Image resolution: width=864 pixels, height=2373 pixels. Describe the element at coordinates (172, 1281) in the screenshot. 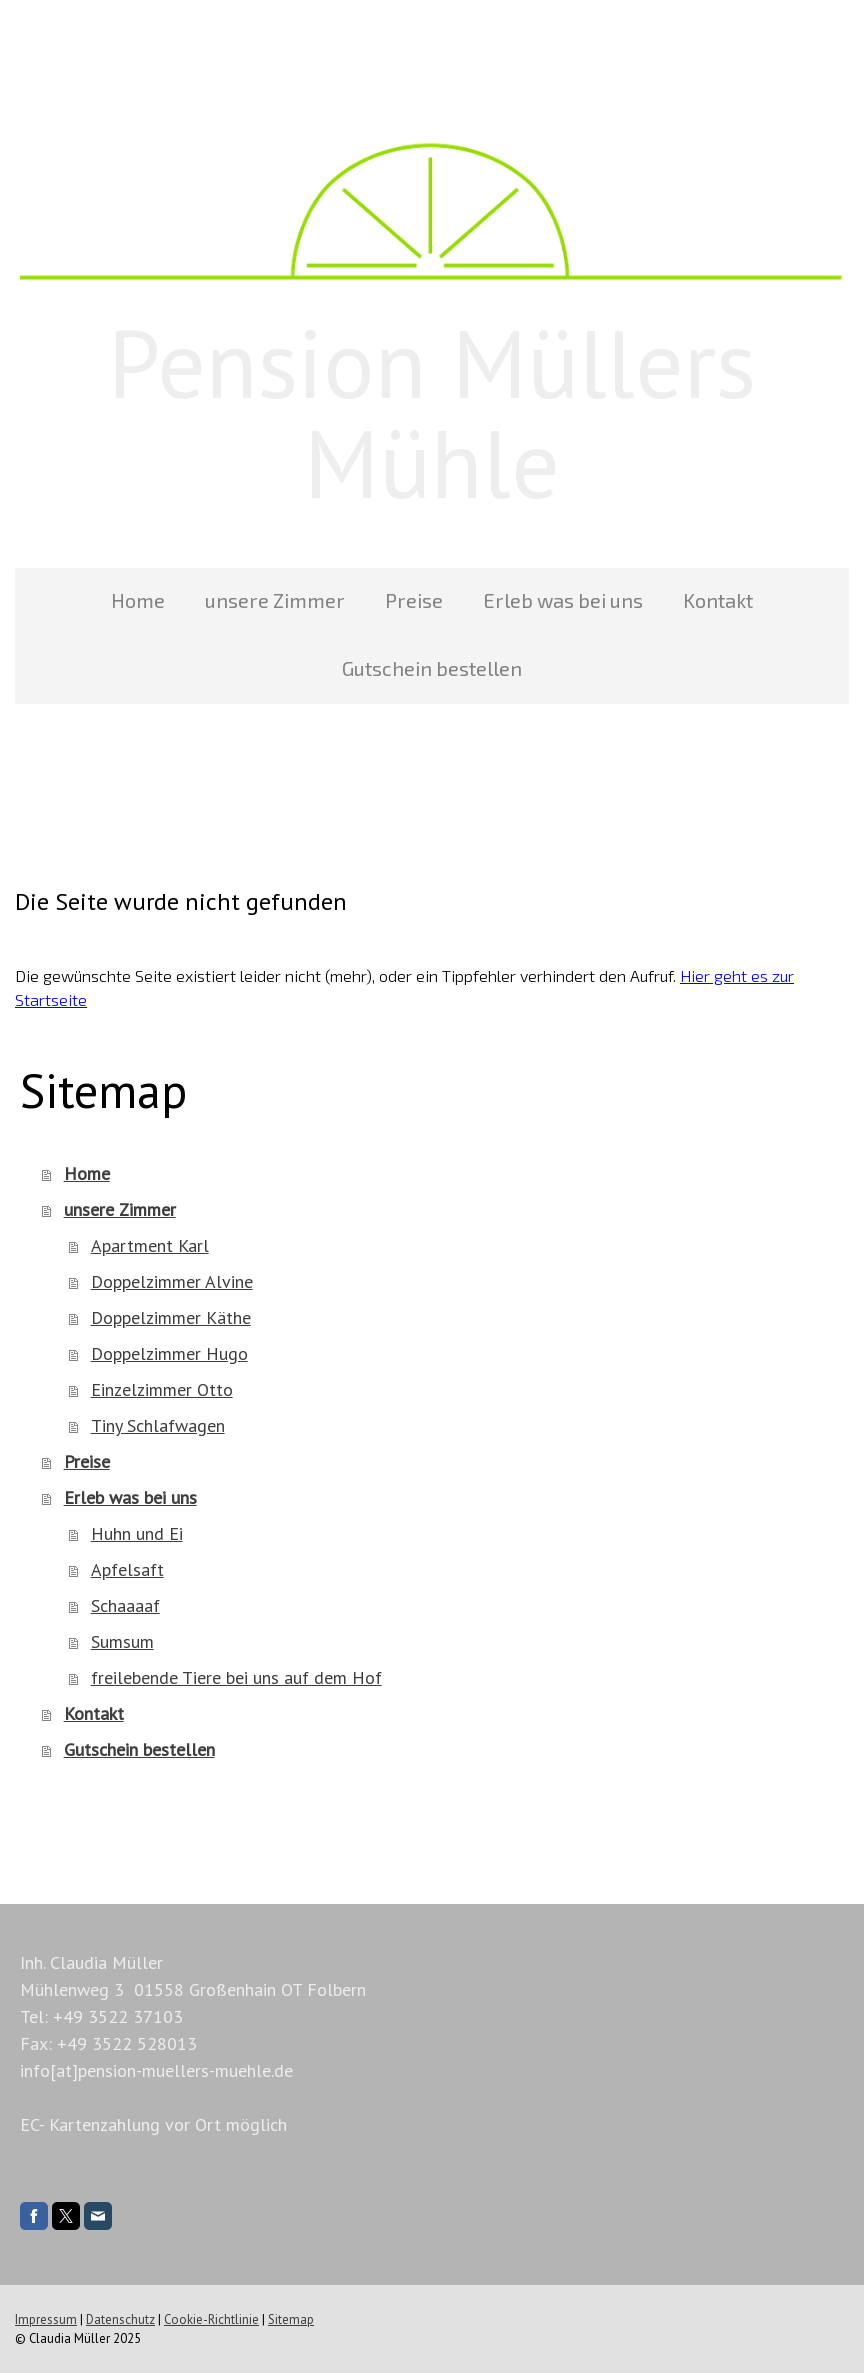

I see `Doppelzimmer Alvine` at that location.